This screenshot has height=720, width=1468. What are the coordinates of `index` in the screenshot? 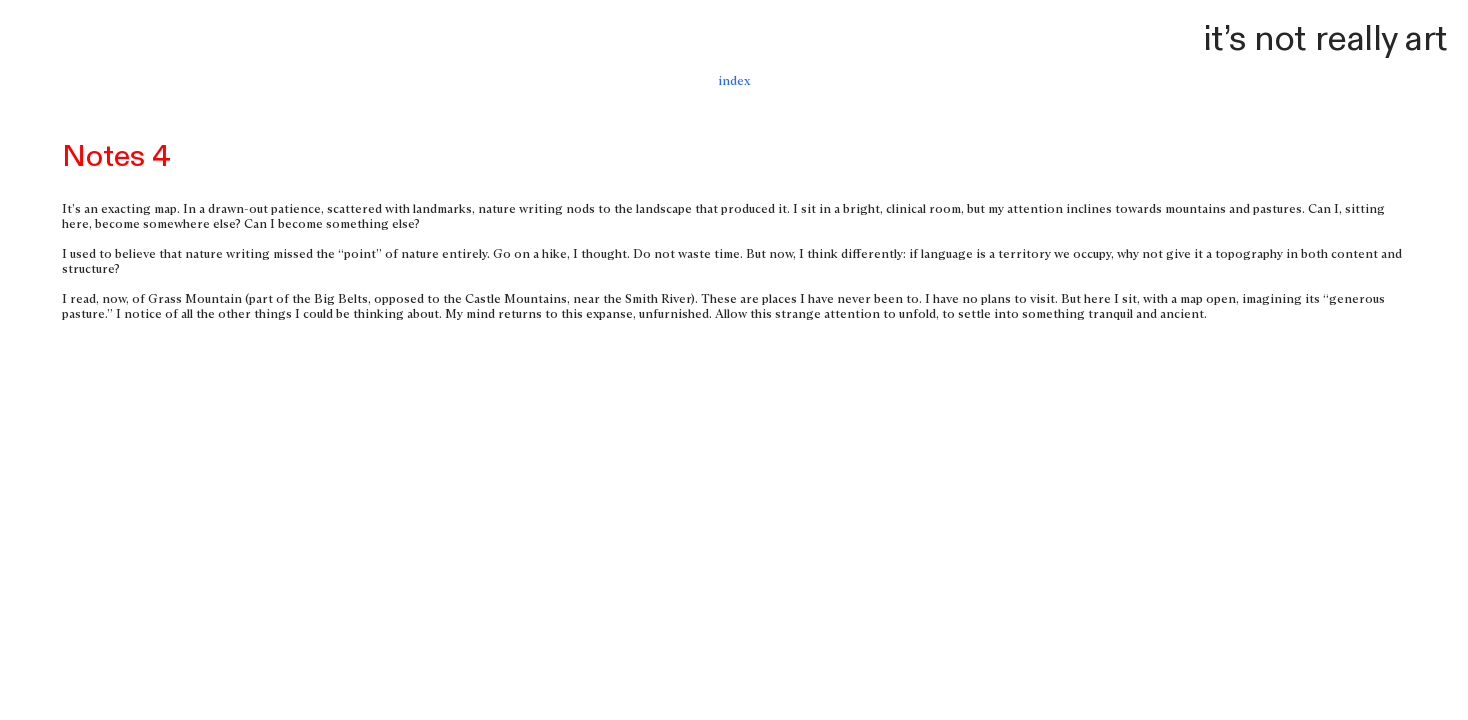 It's located at (734, 81).